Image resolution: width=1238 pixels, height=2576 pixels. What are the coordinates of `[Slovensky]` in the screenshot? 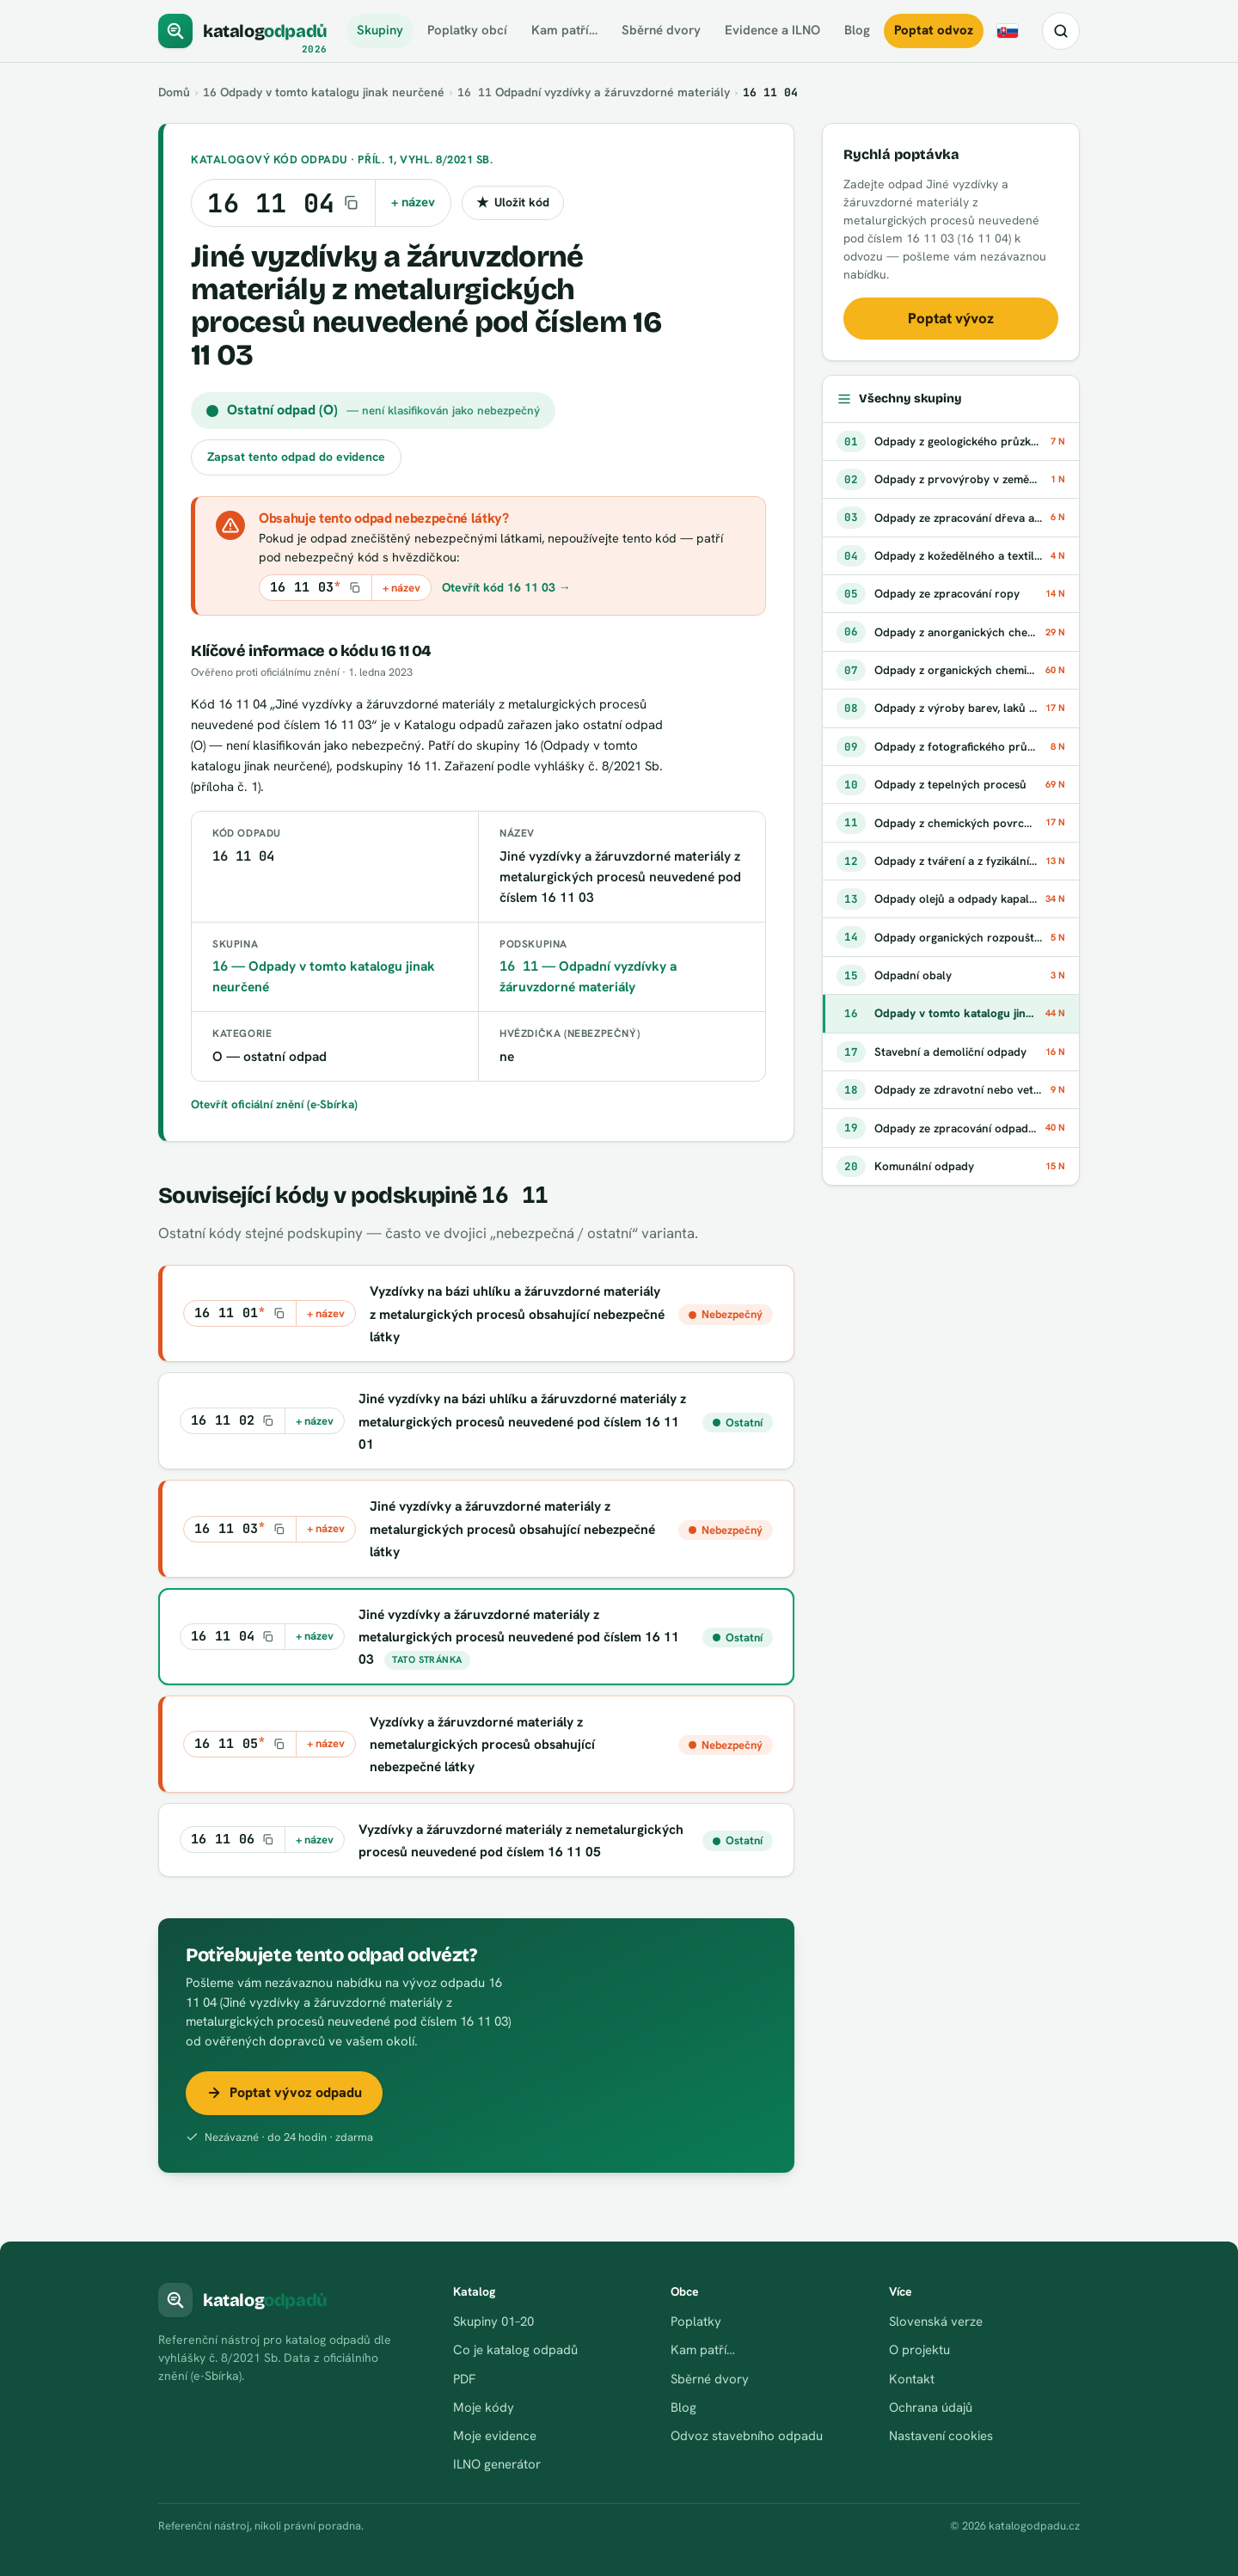 It's located at (1007, 31).